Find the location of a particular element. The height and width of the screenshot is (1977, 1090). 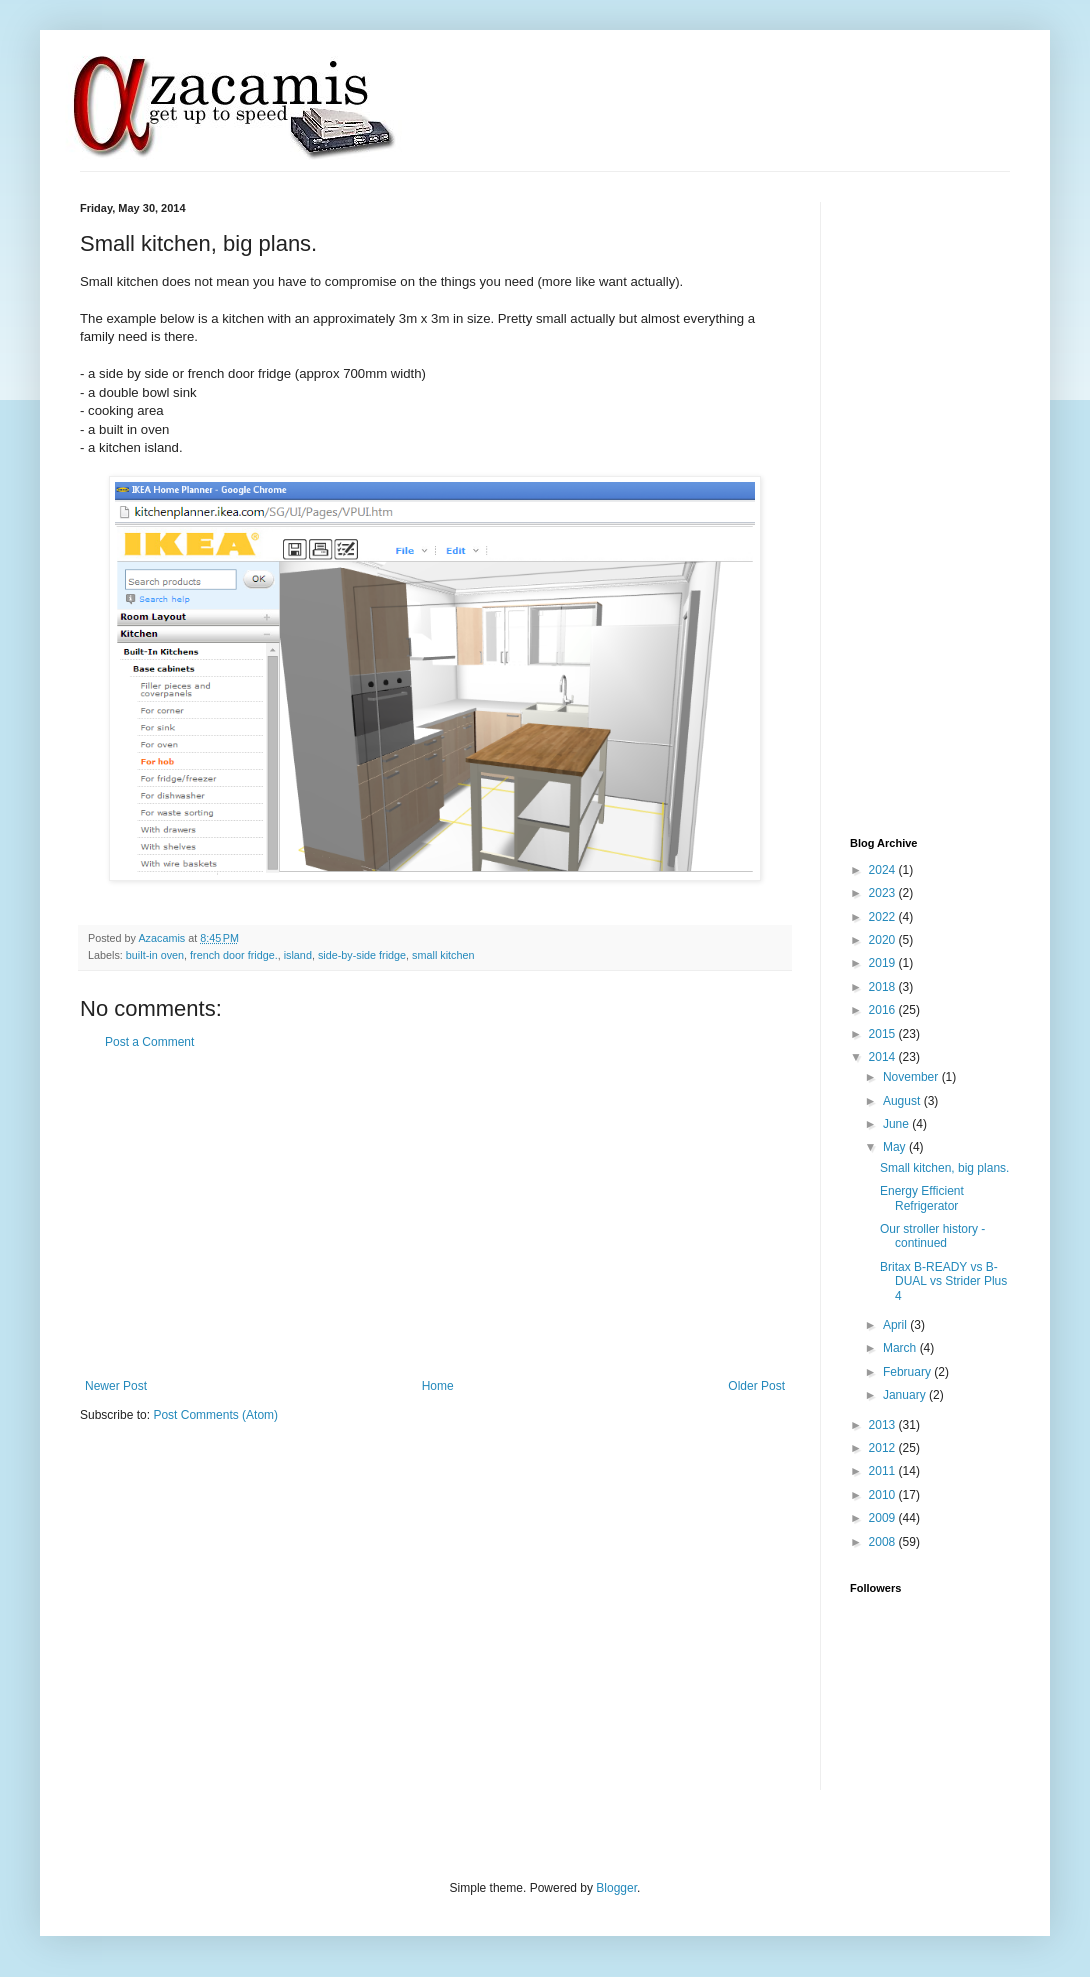

Newer Post is located at coordinates (116, 1386).